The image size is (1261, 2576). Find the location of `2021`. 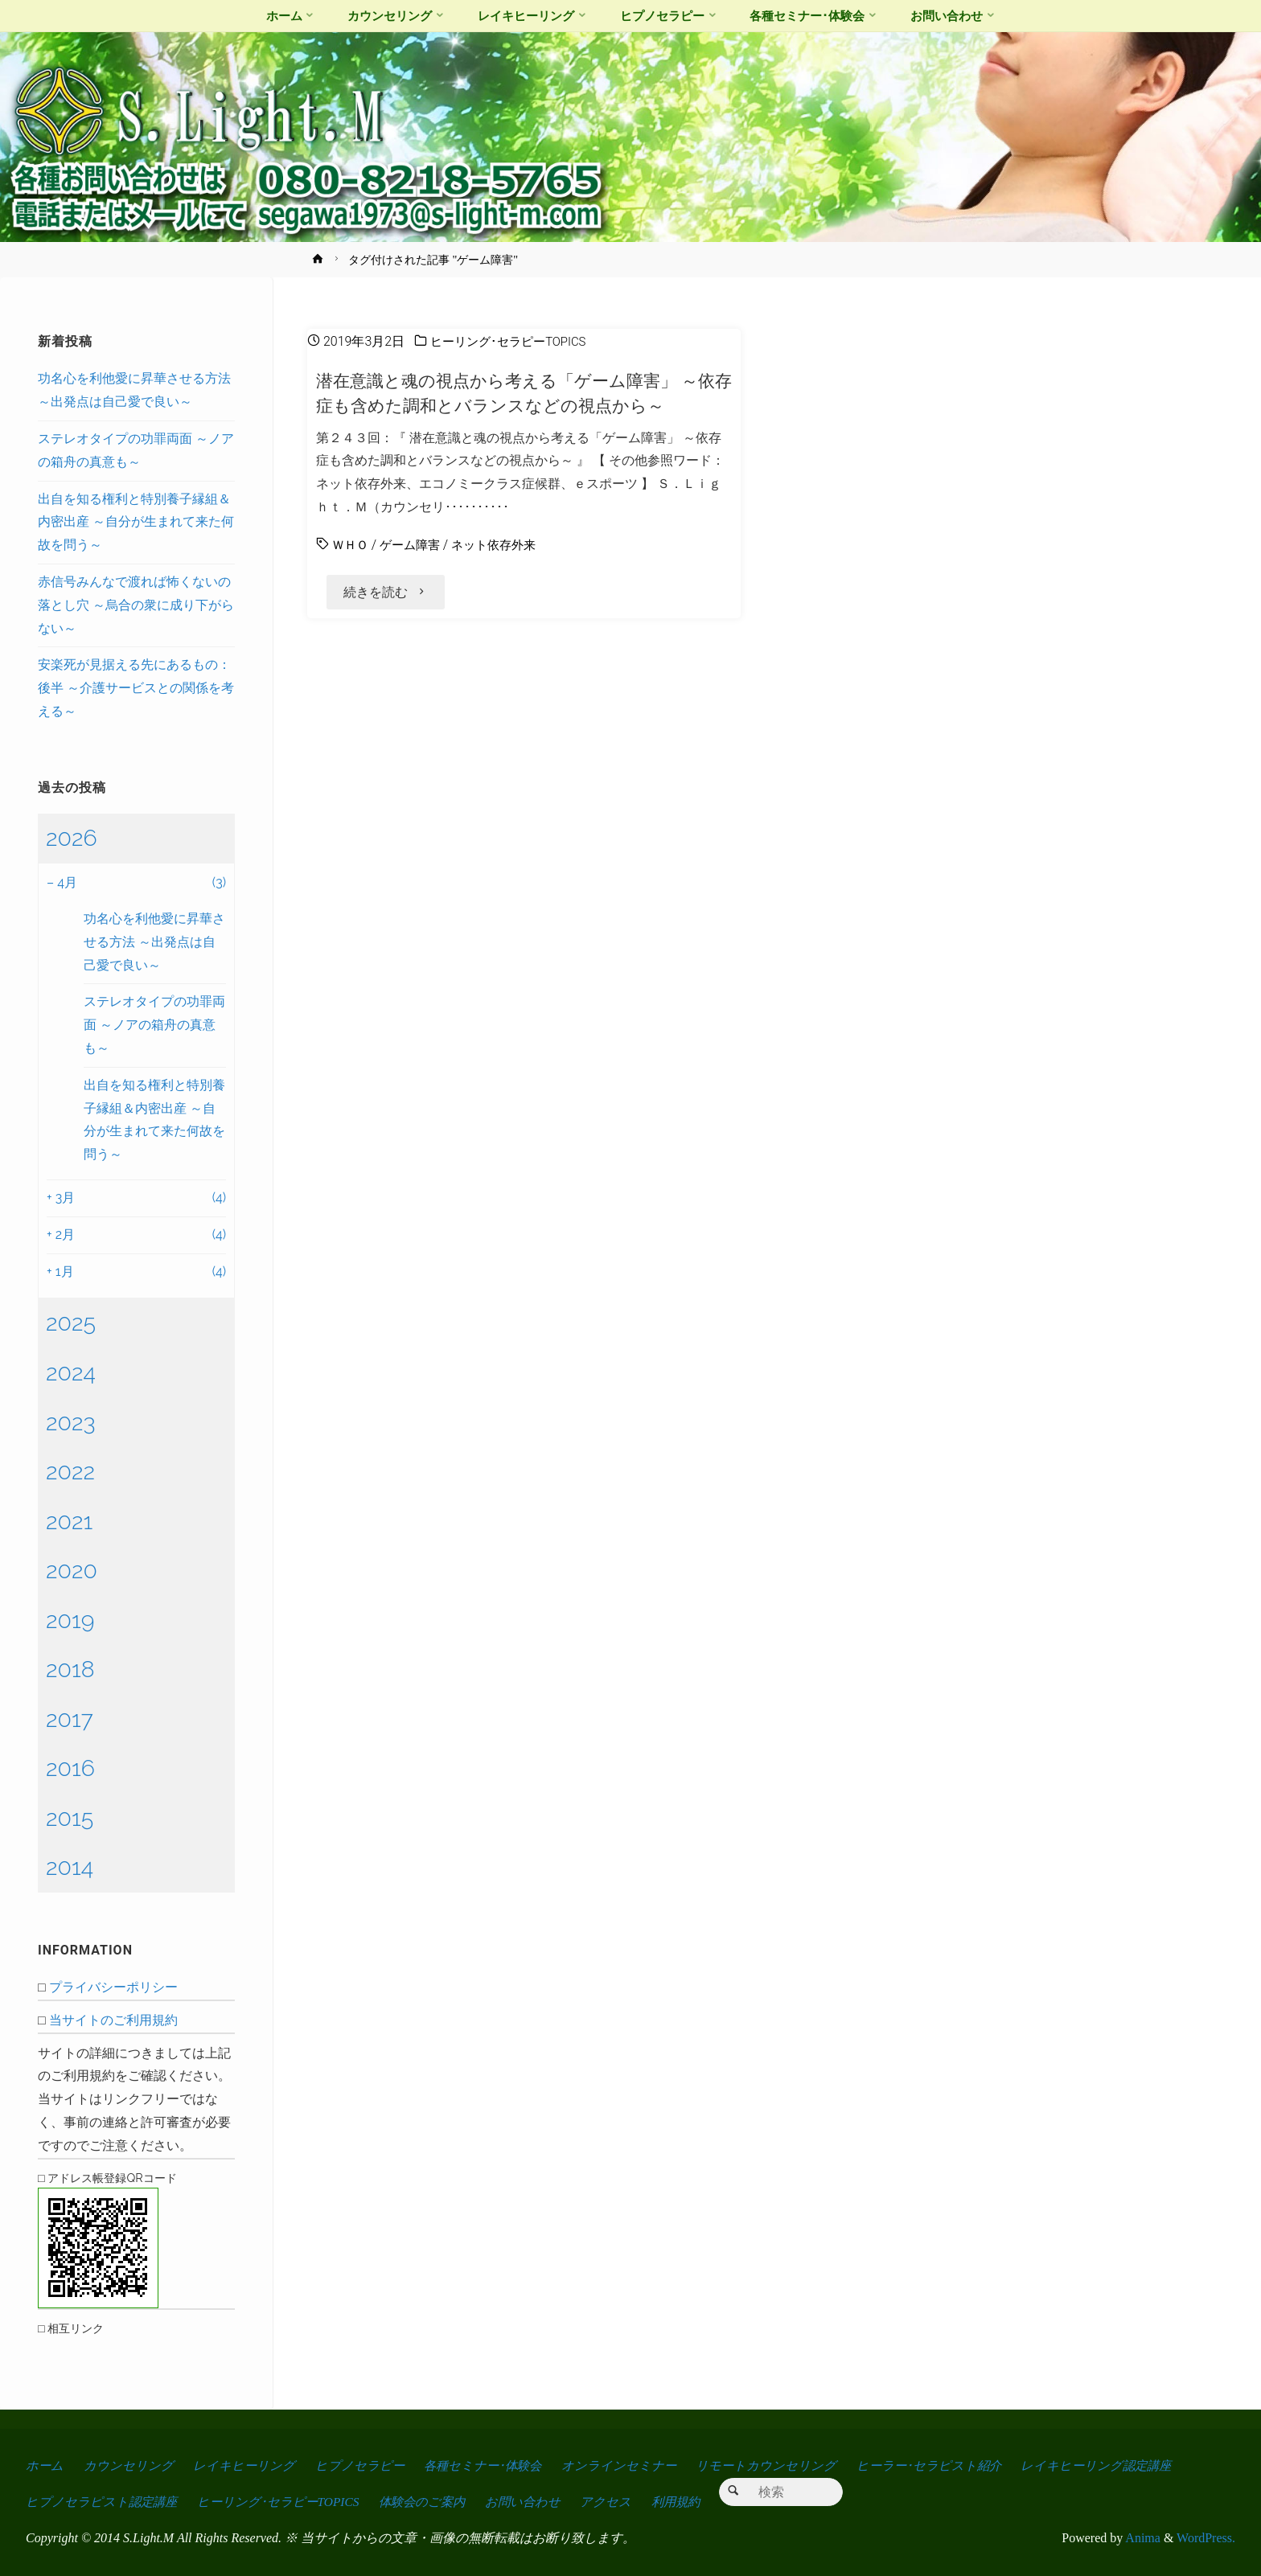

2021 is located at coordinates (69, 1521).